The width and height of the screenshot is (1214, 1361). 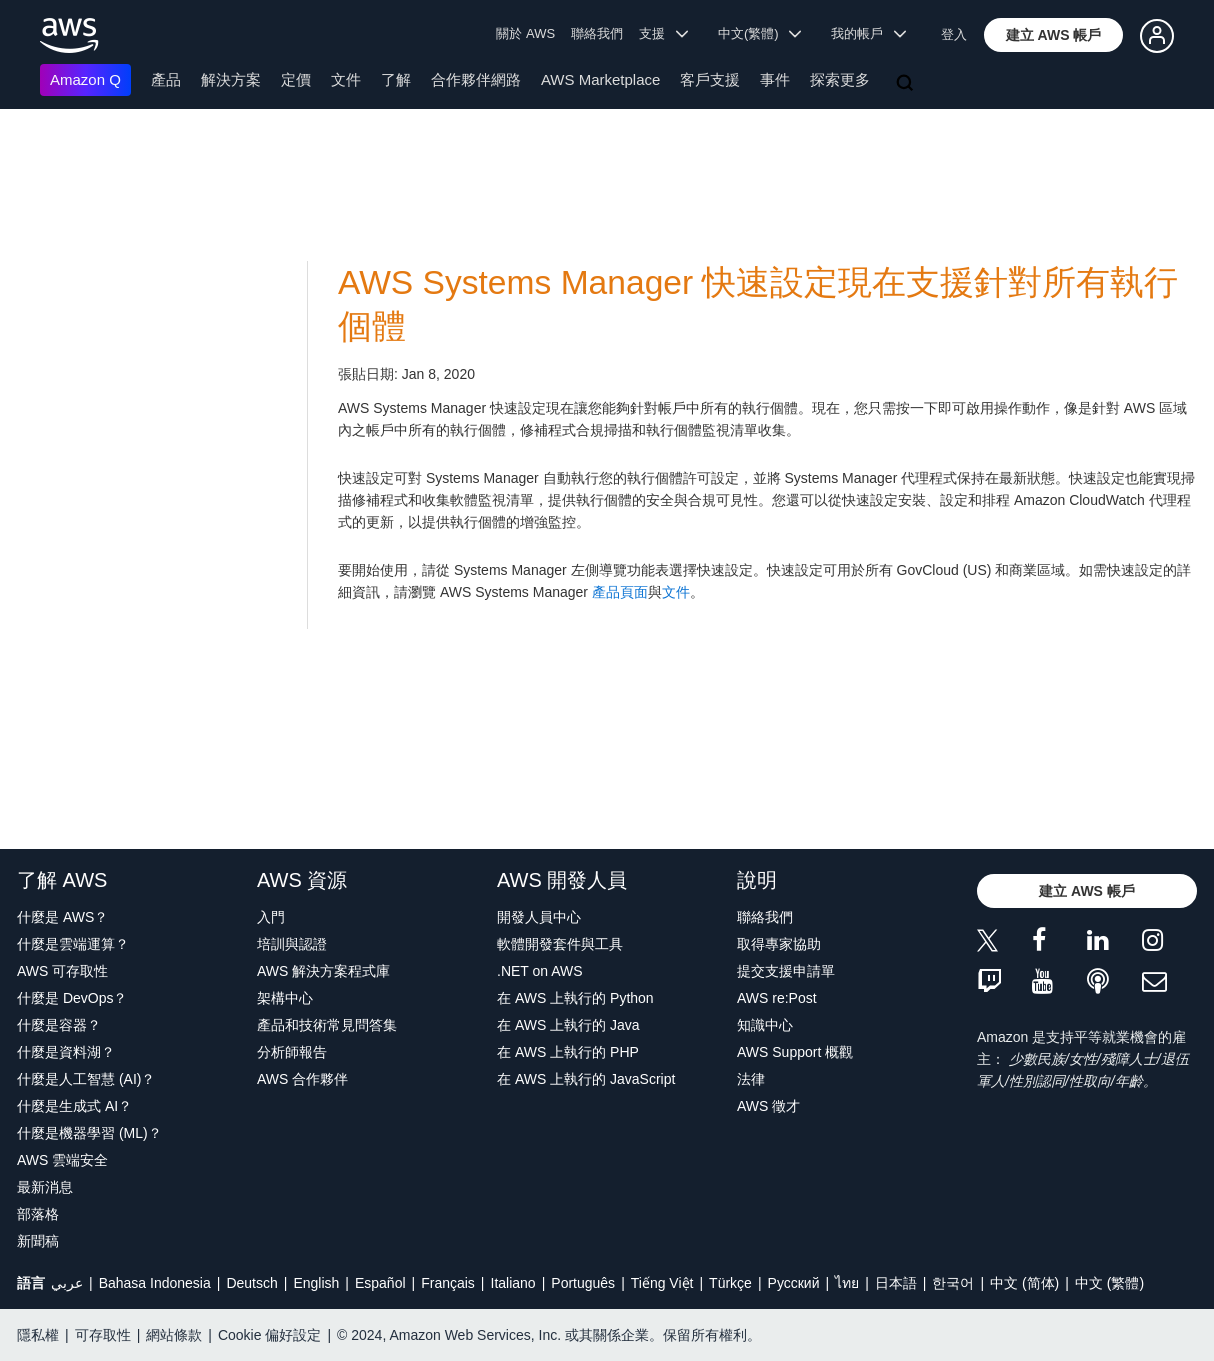 What do you see at coordinates (751, 1079) in the screenshot?
I see `法律` at bounding box center [751, 1079].